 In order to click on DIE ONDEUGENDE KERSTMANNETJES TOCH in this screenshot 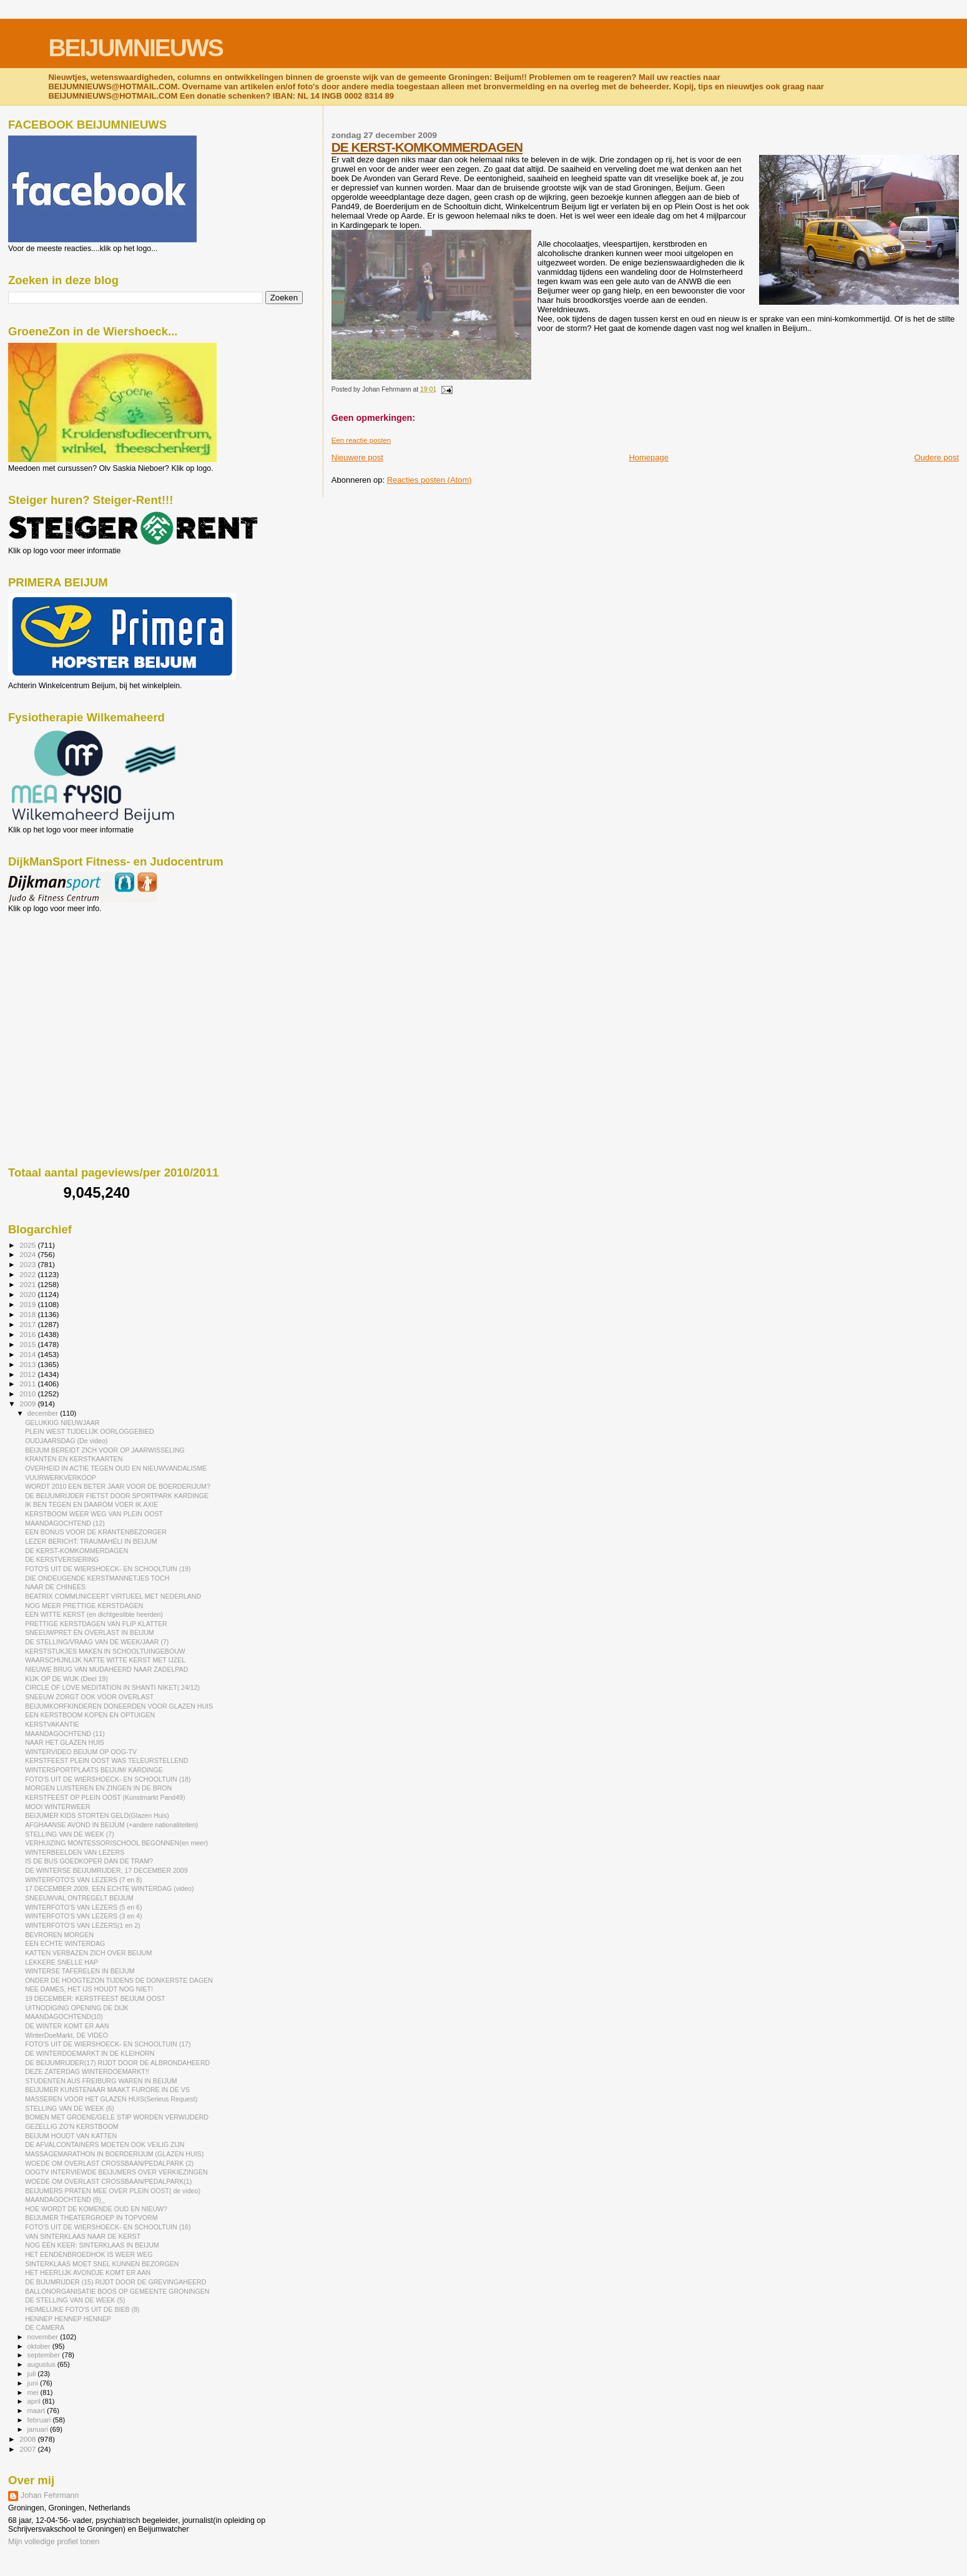, I will do `click(97, 1578)`.